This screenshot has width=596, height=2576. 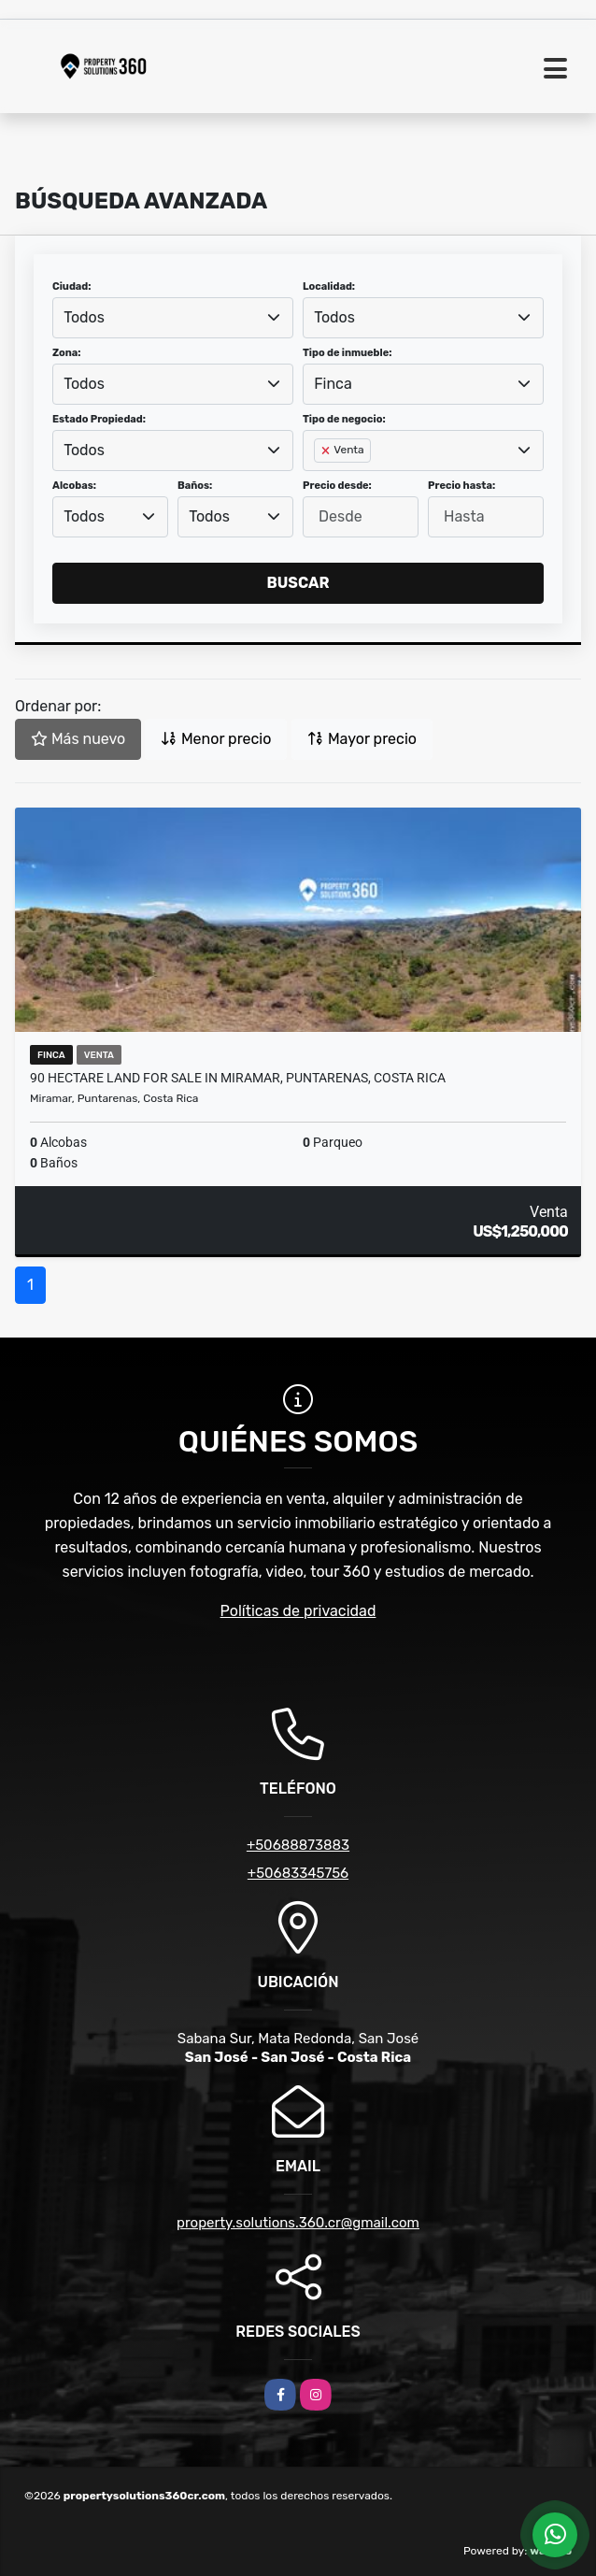 I want to click on 90 Hectare Land for sale in Miramar, Puntarenas, Costa Rica, so click(x=238, y=1077).